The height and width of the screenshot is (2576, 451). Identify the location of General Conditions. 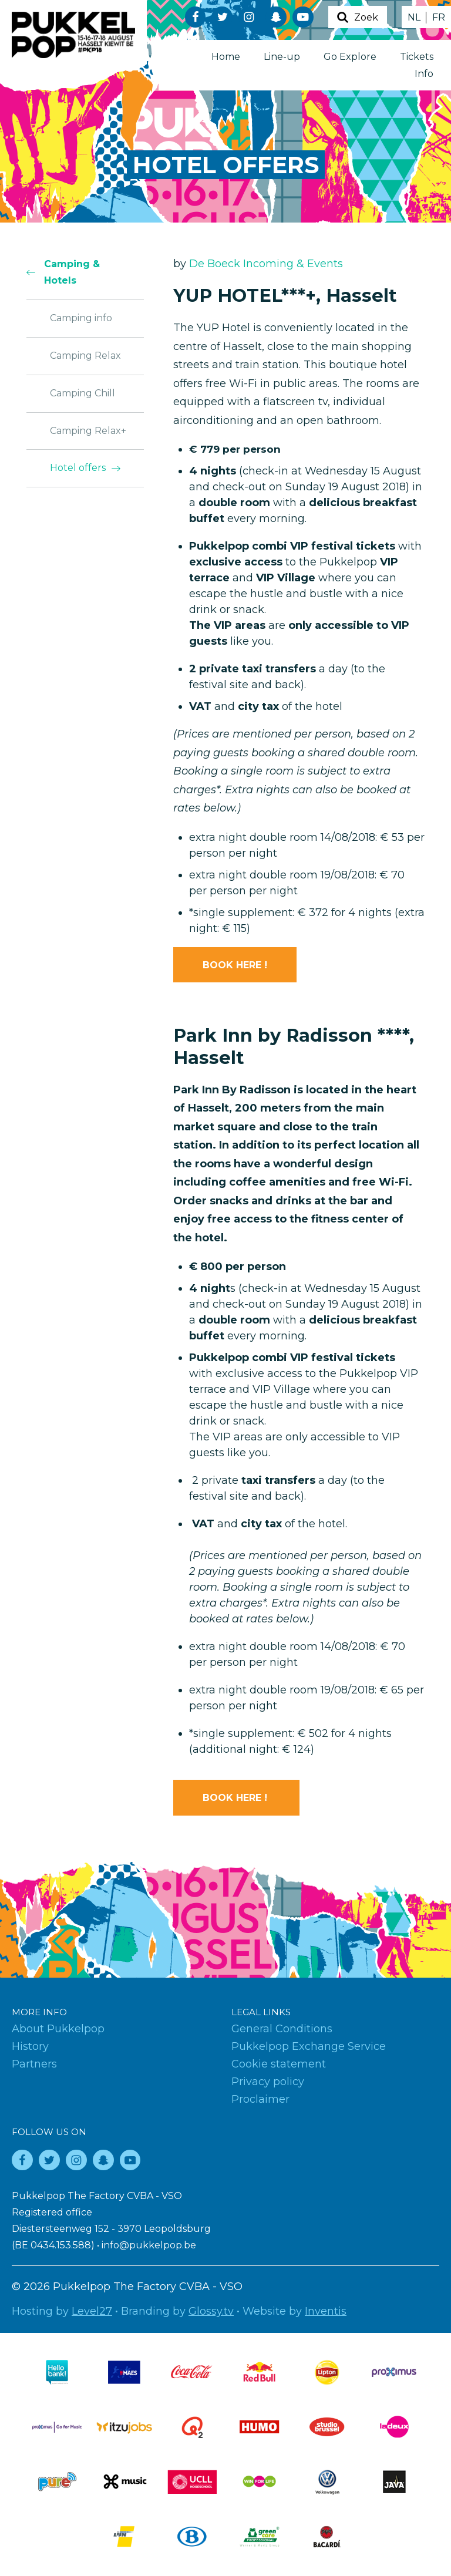
(281, 2028).